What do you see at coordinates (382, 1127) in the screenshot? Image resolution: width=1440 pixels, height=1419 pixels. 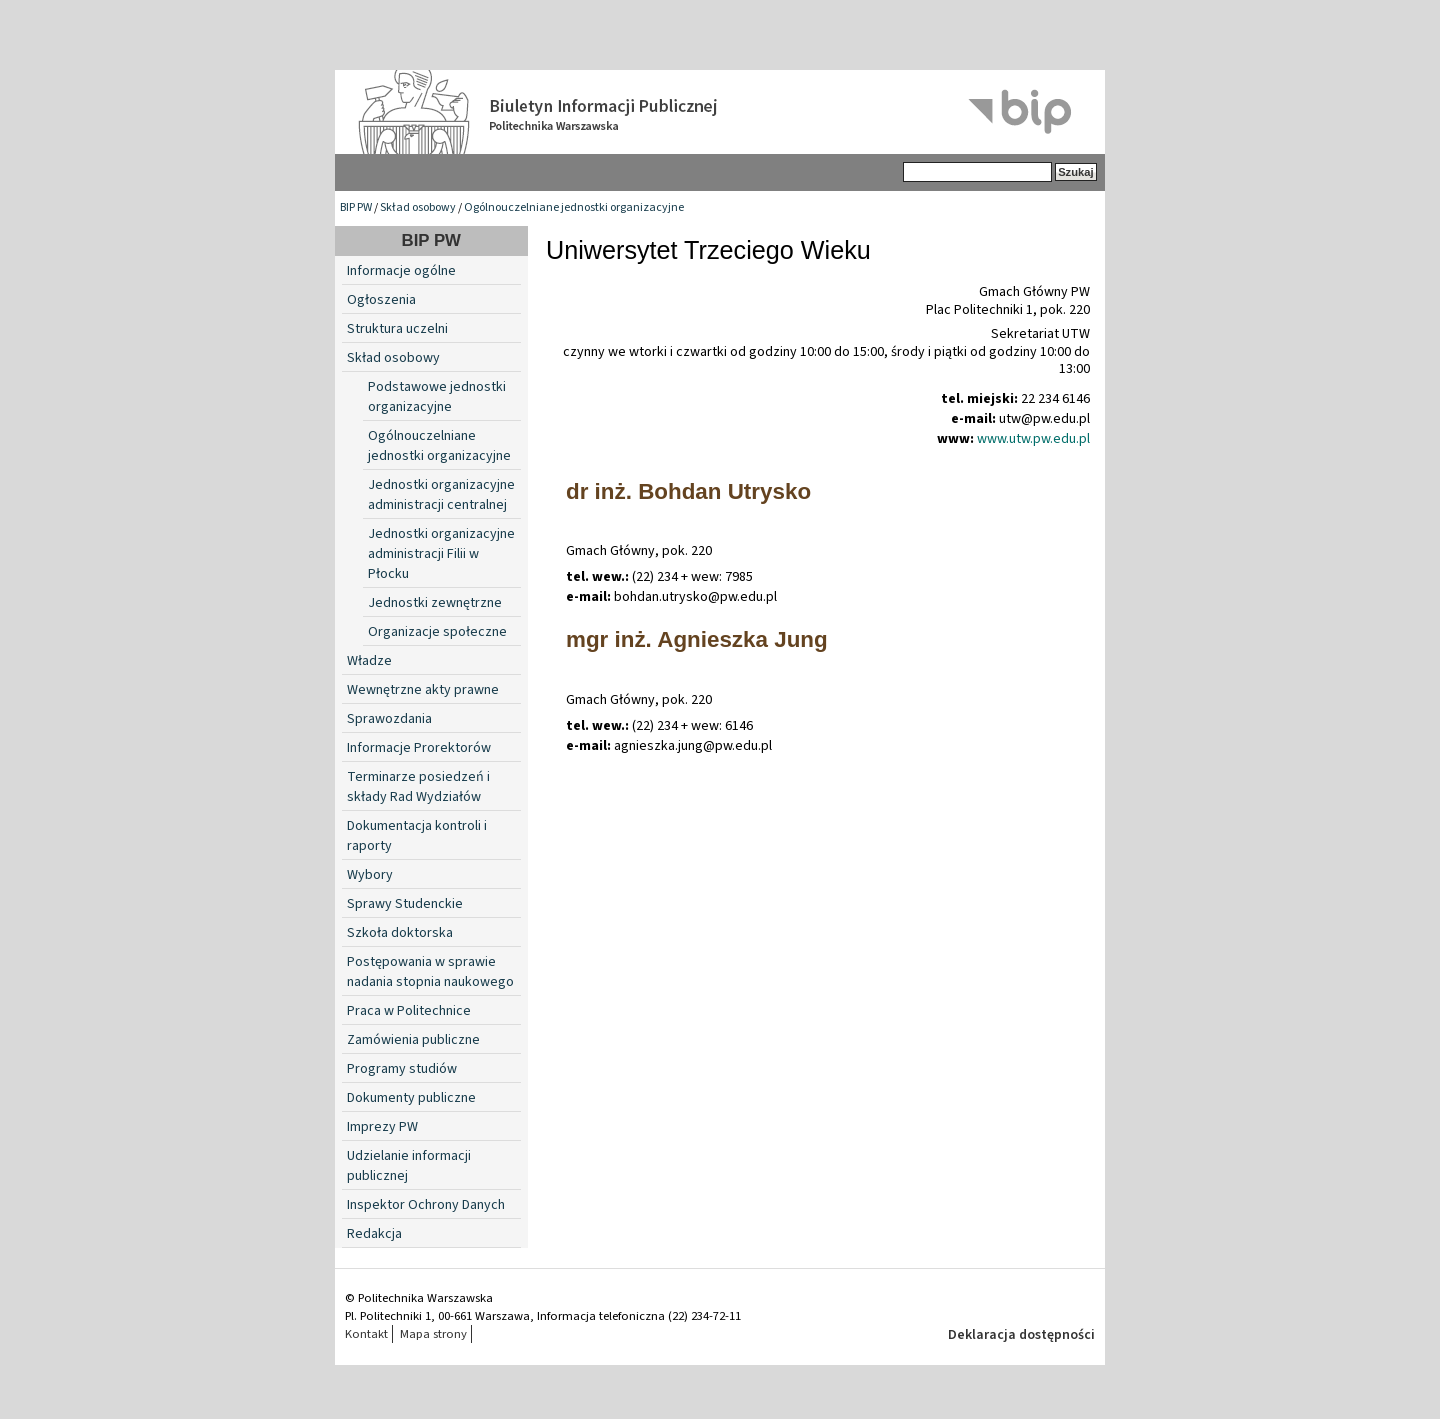 I see `Imprezy PW` at bounding box center [382, 1127].